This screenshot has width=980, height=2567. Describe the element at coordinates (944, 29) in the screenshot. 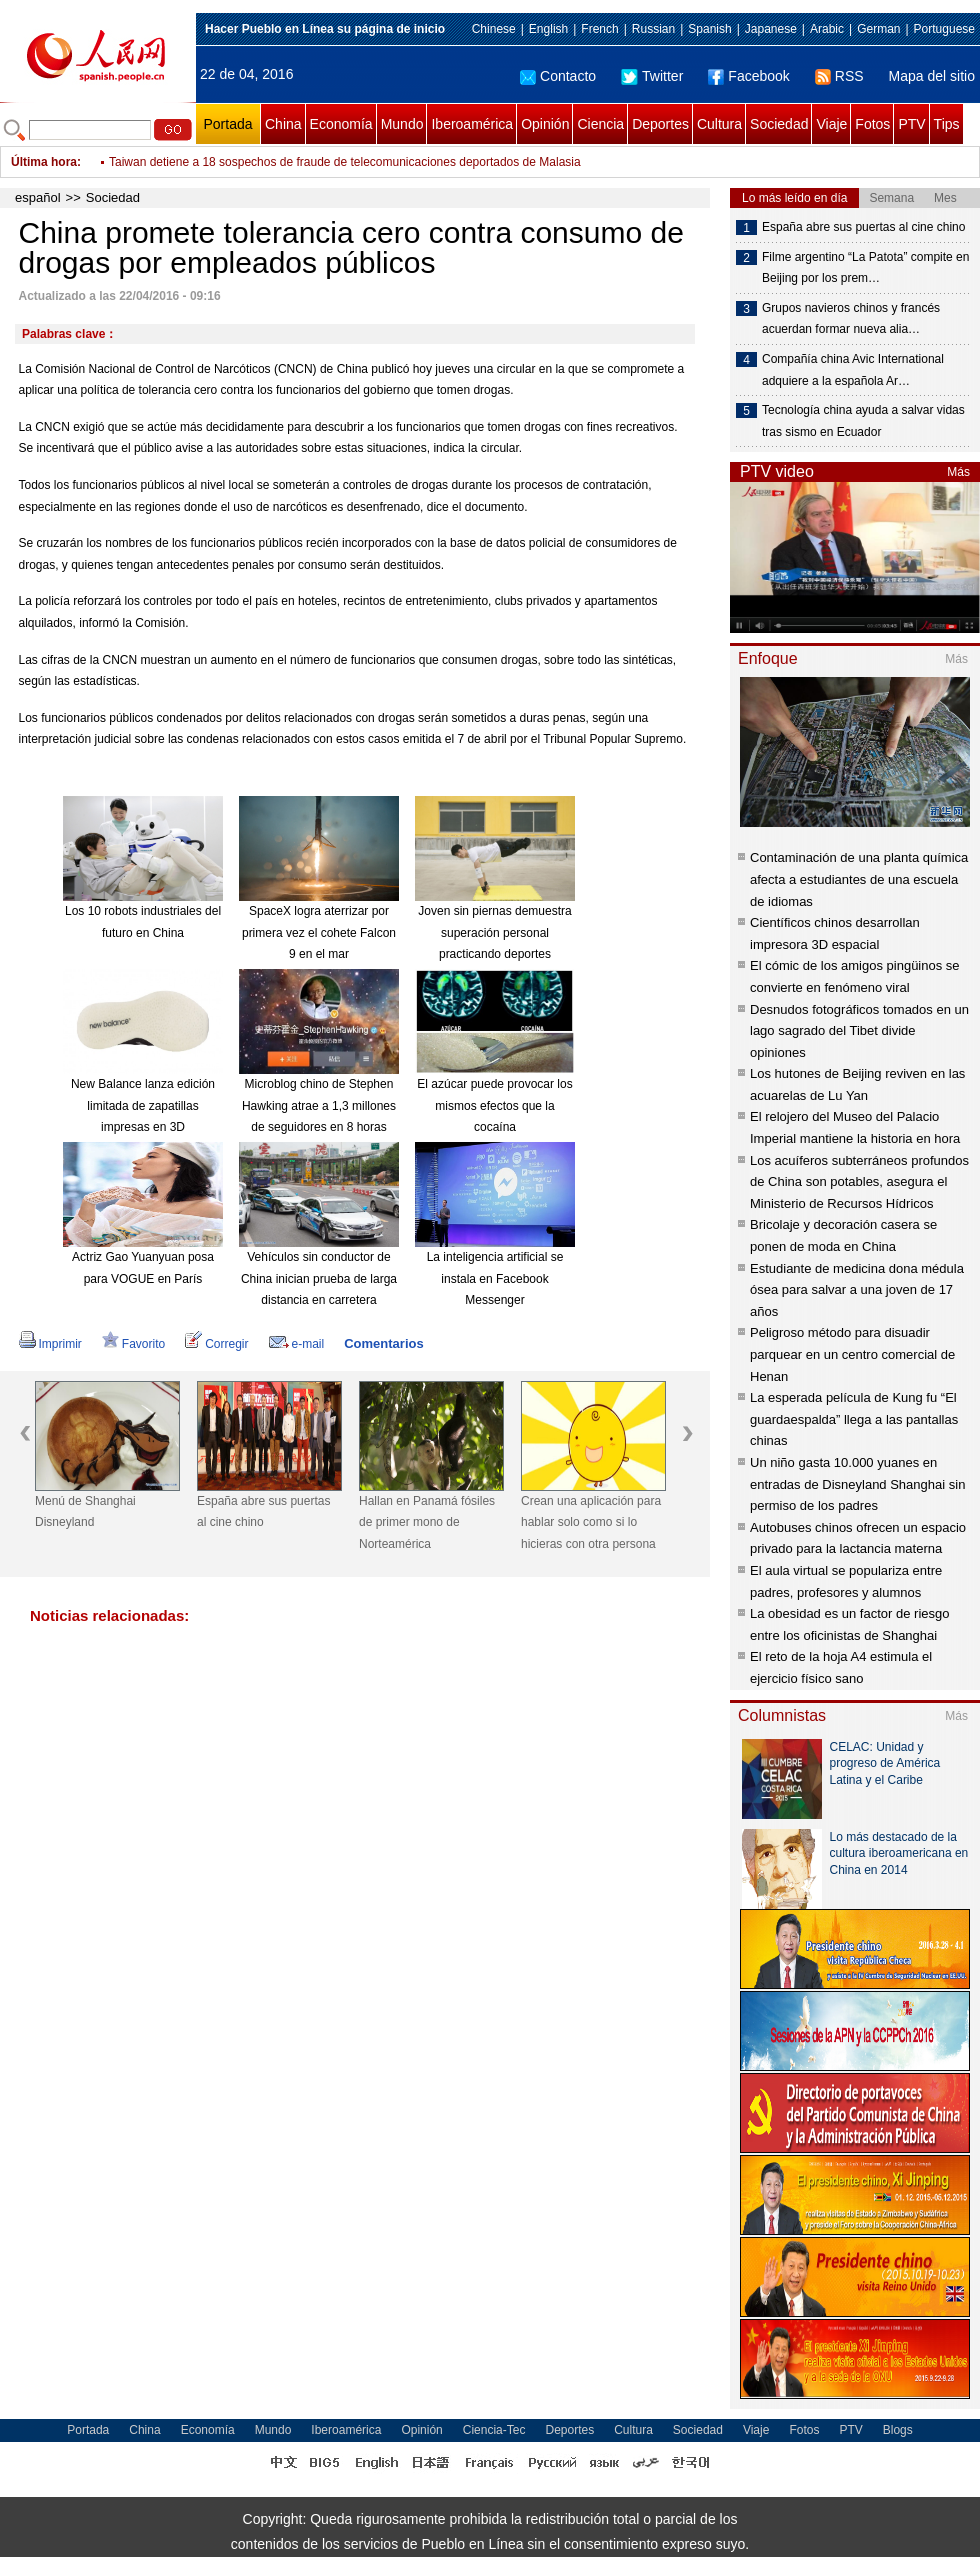

I see `Portuguese` at that location.